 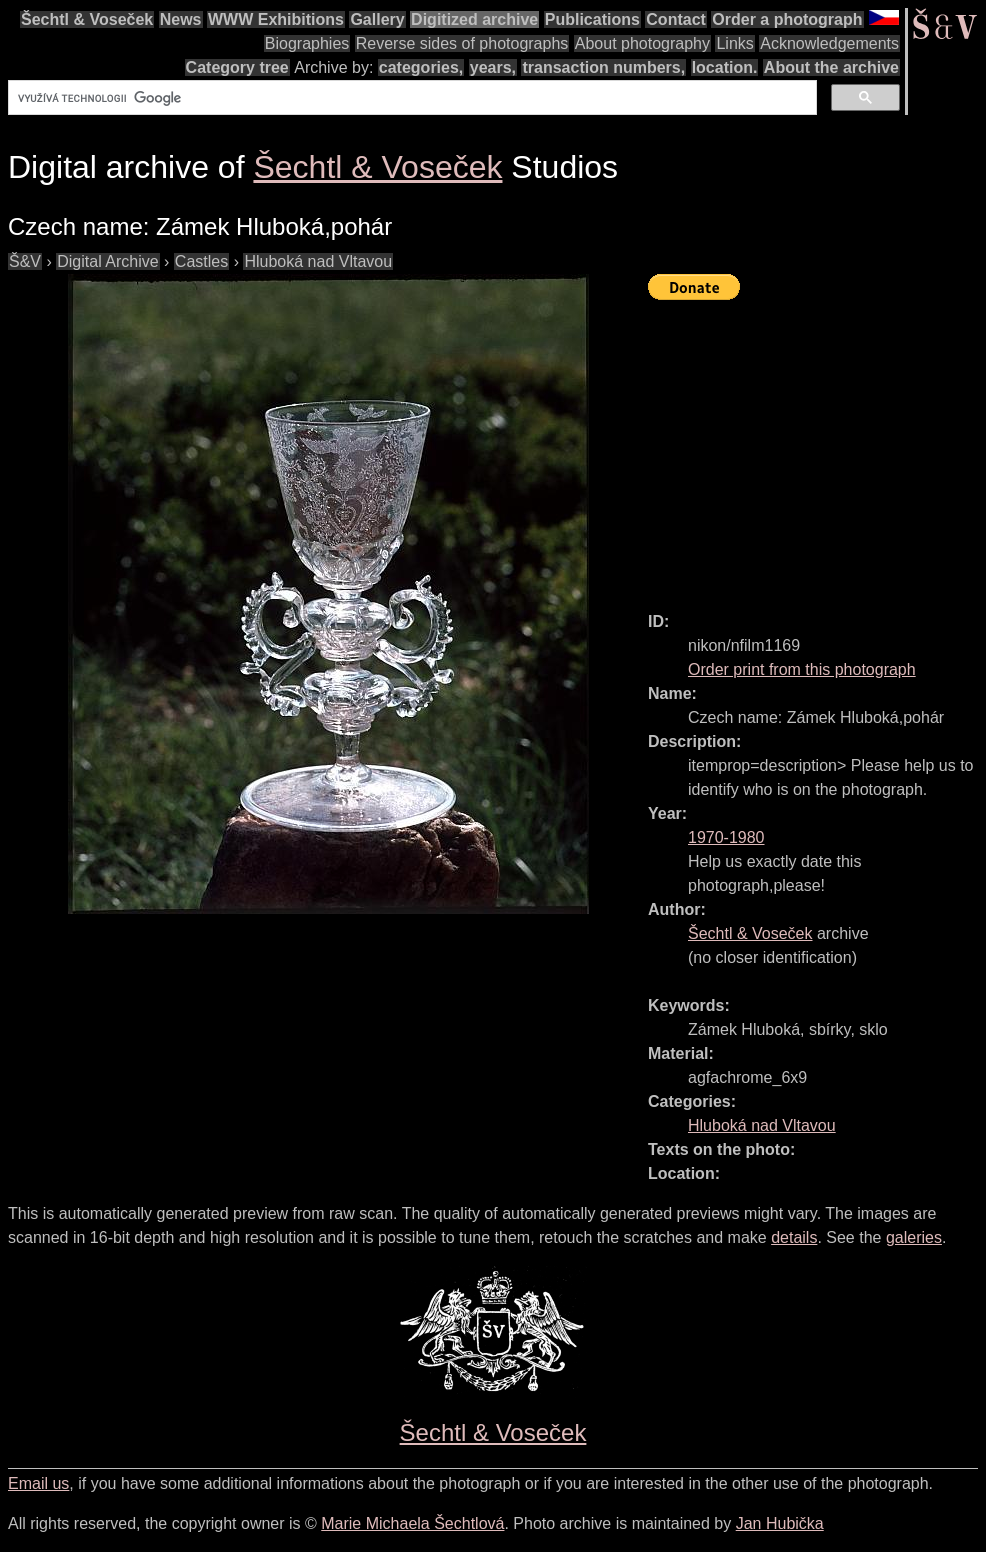 What do you see at coordinates (462, 43) in the screenshot?
I see `Reverse sides of photographs` at bounding box center [462, 43].